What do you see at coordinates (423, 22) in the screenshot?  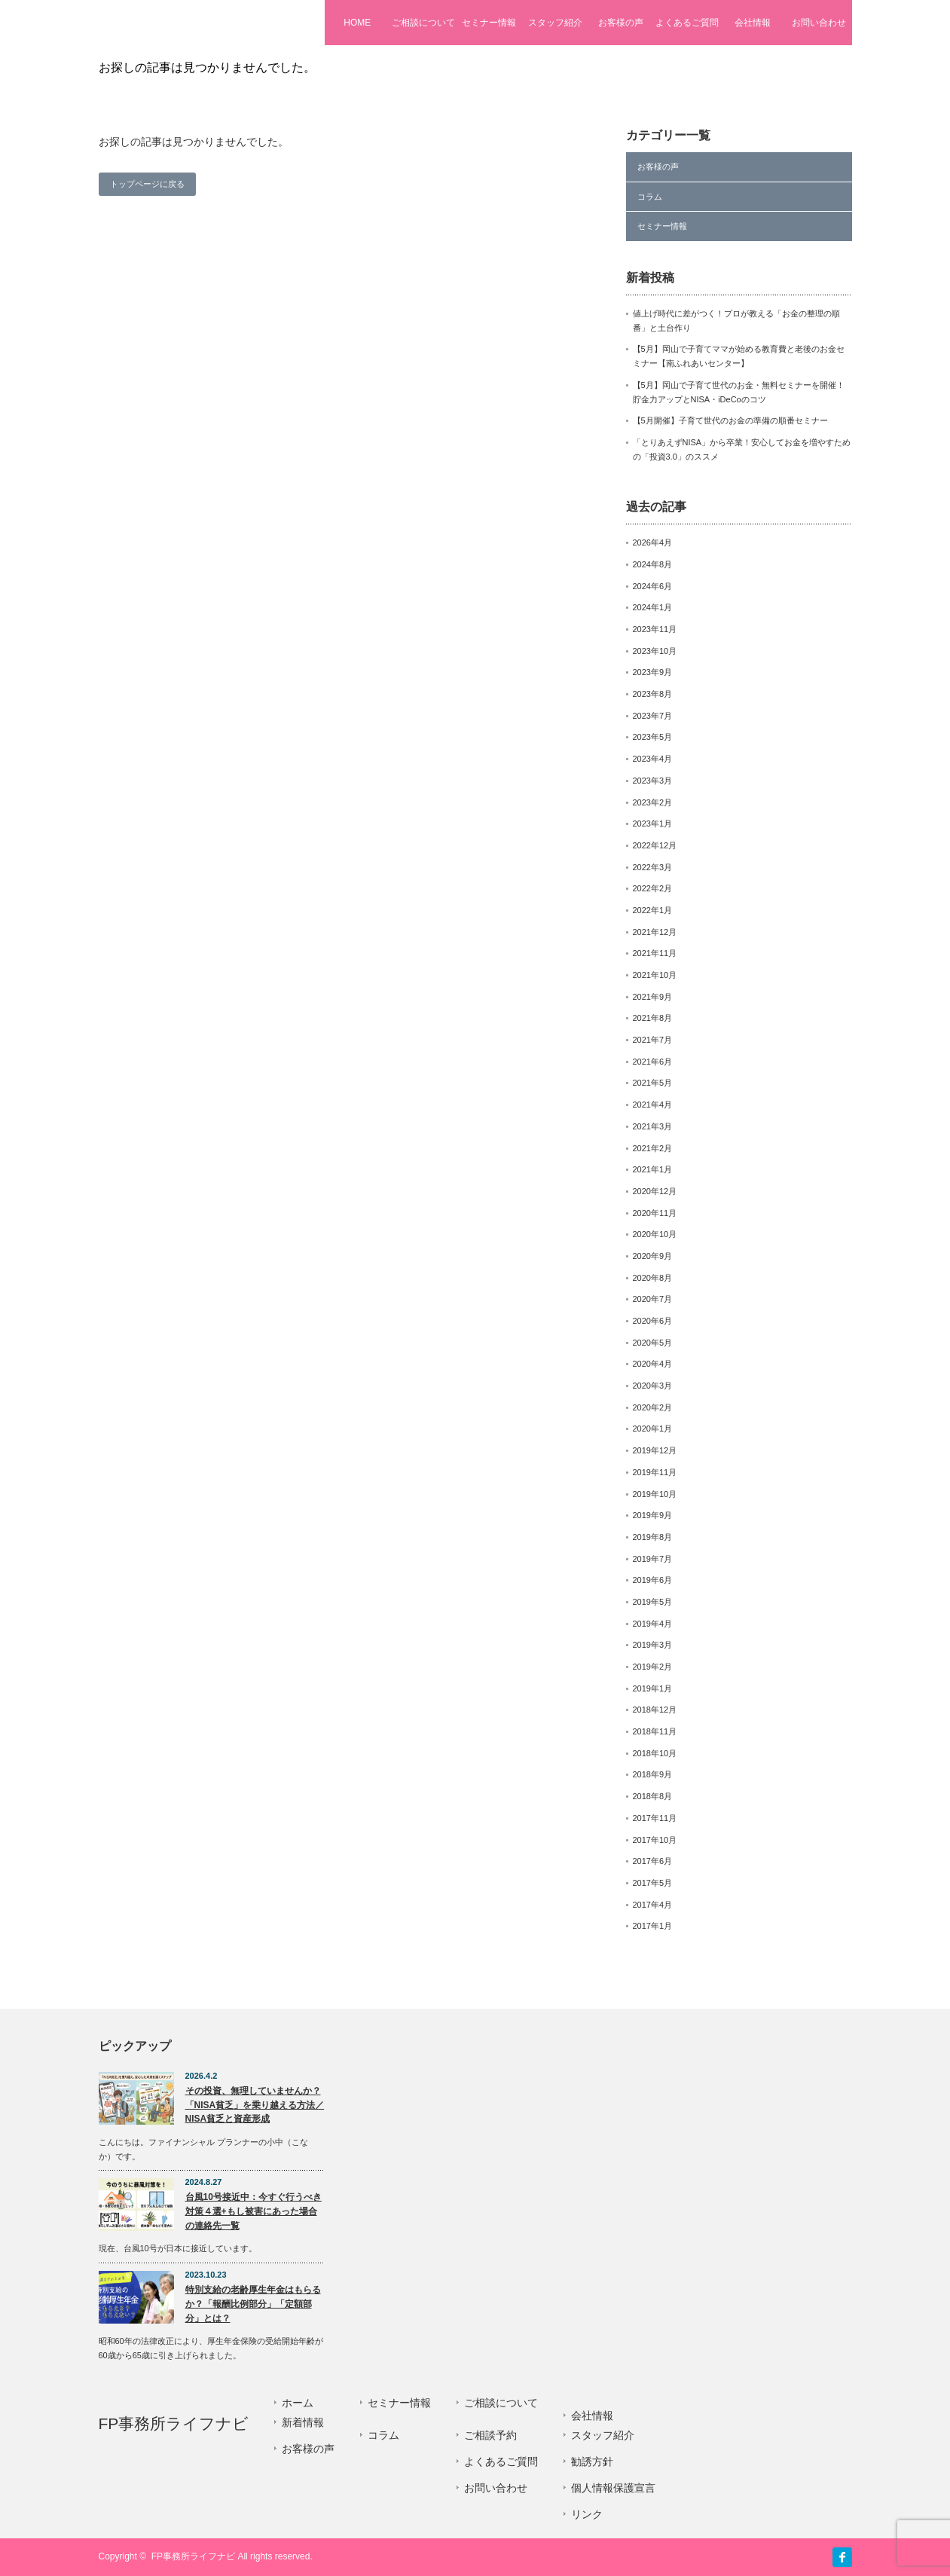 I see `ご相談について` at bounding box center [423, 22].